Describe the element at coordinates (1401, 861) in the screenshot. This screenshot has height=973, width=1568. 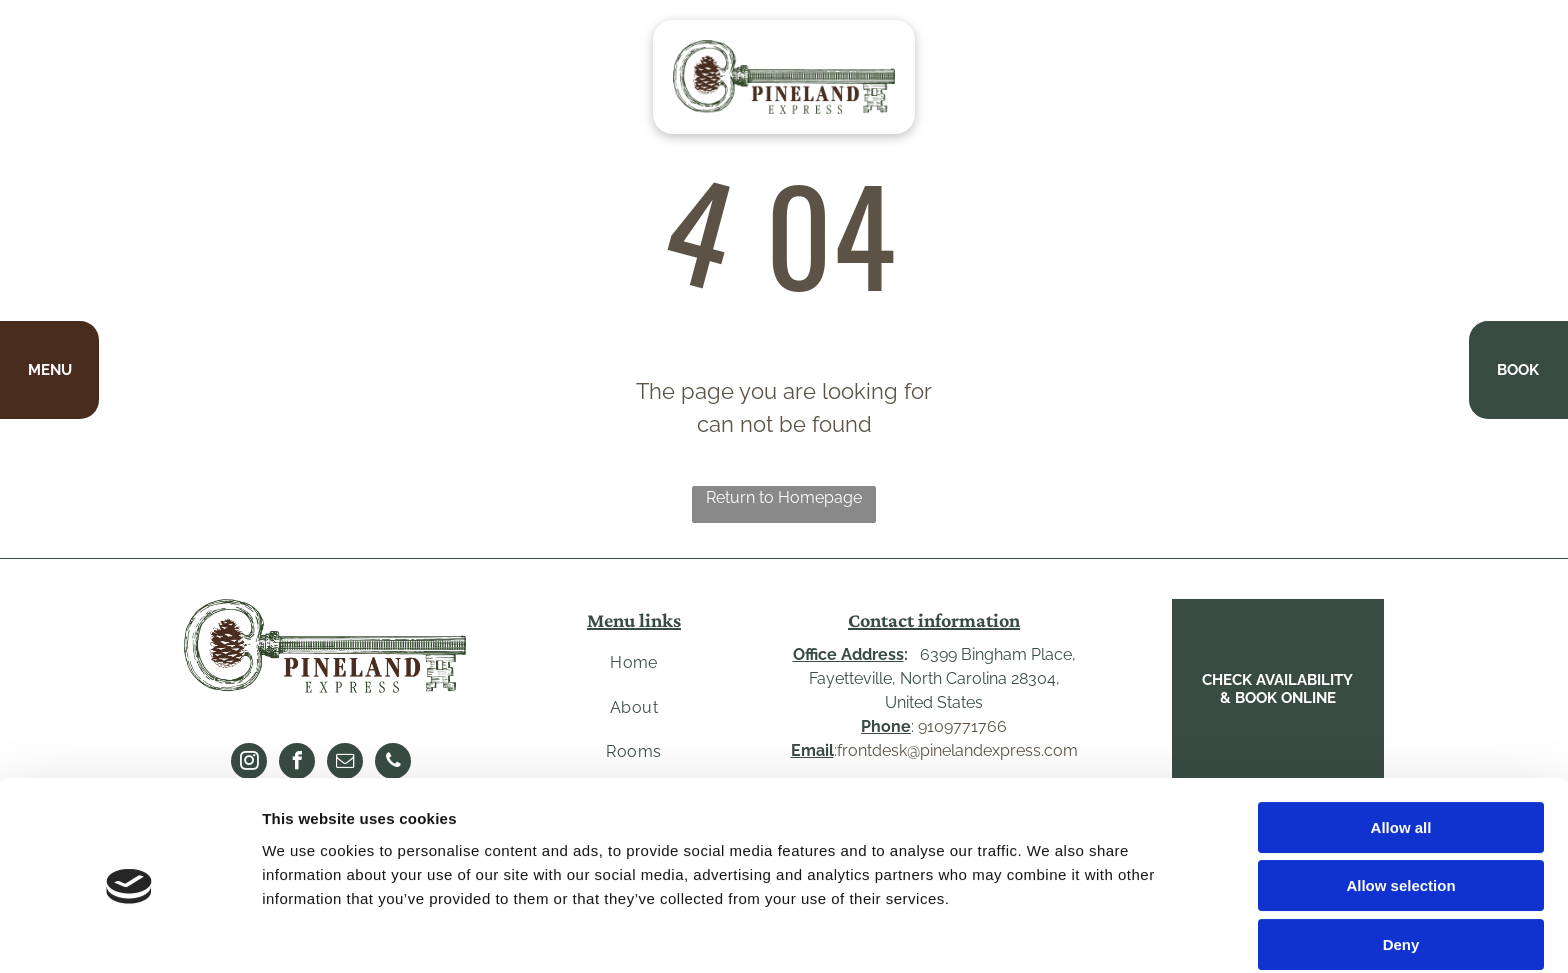
I see `Deny` at that location.